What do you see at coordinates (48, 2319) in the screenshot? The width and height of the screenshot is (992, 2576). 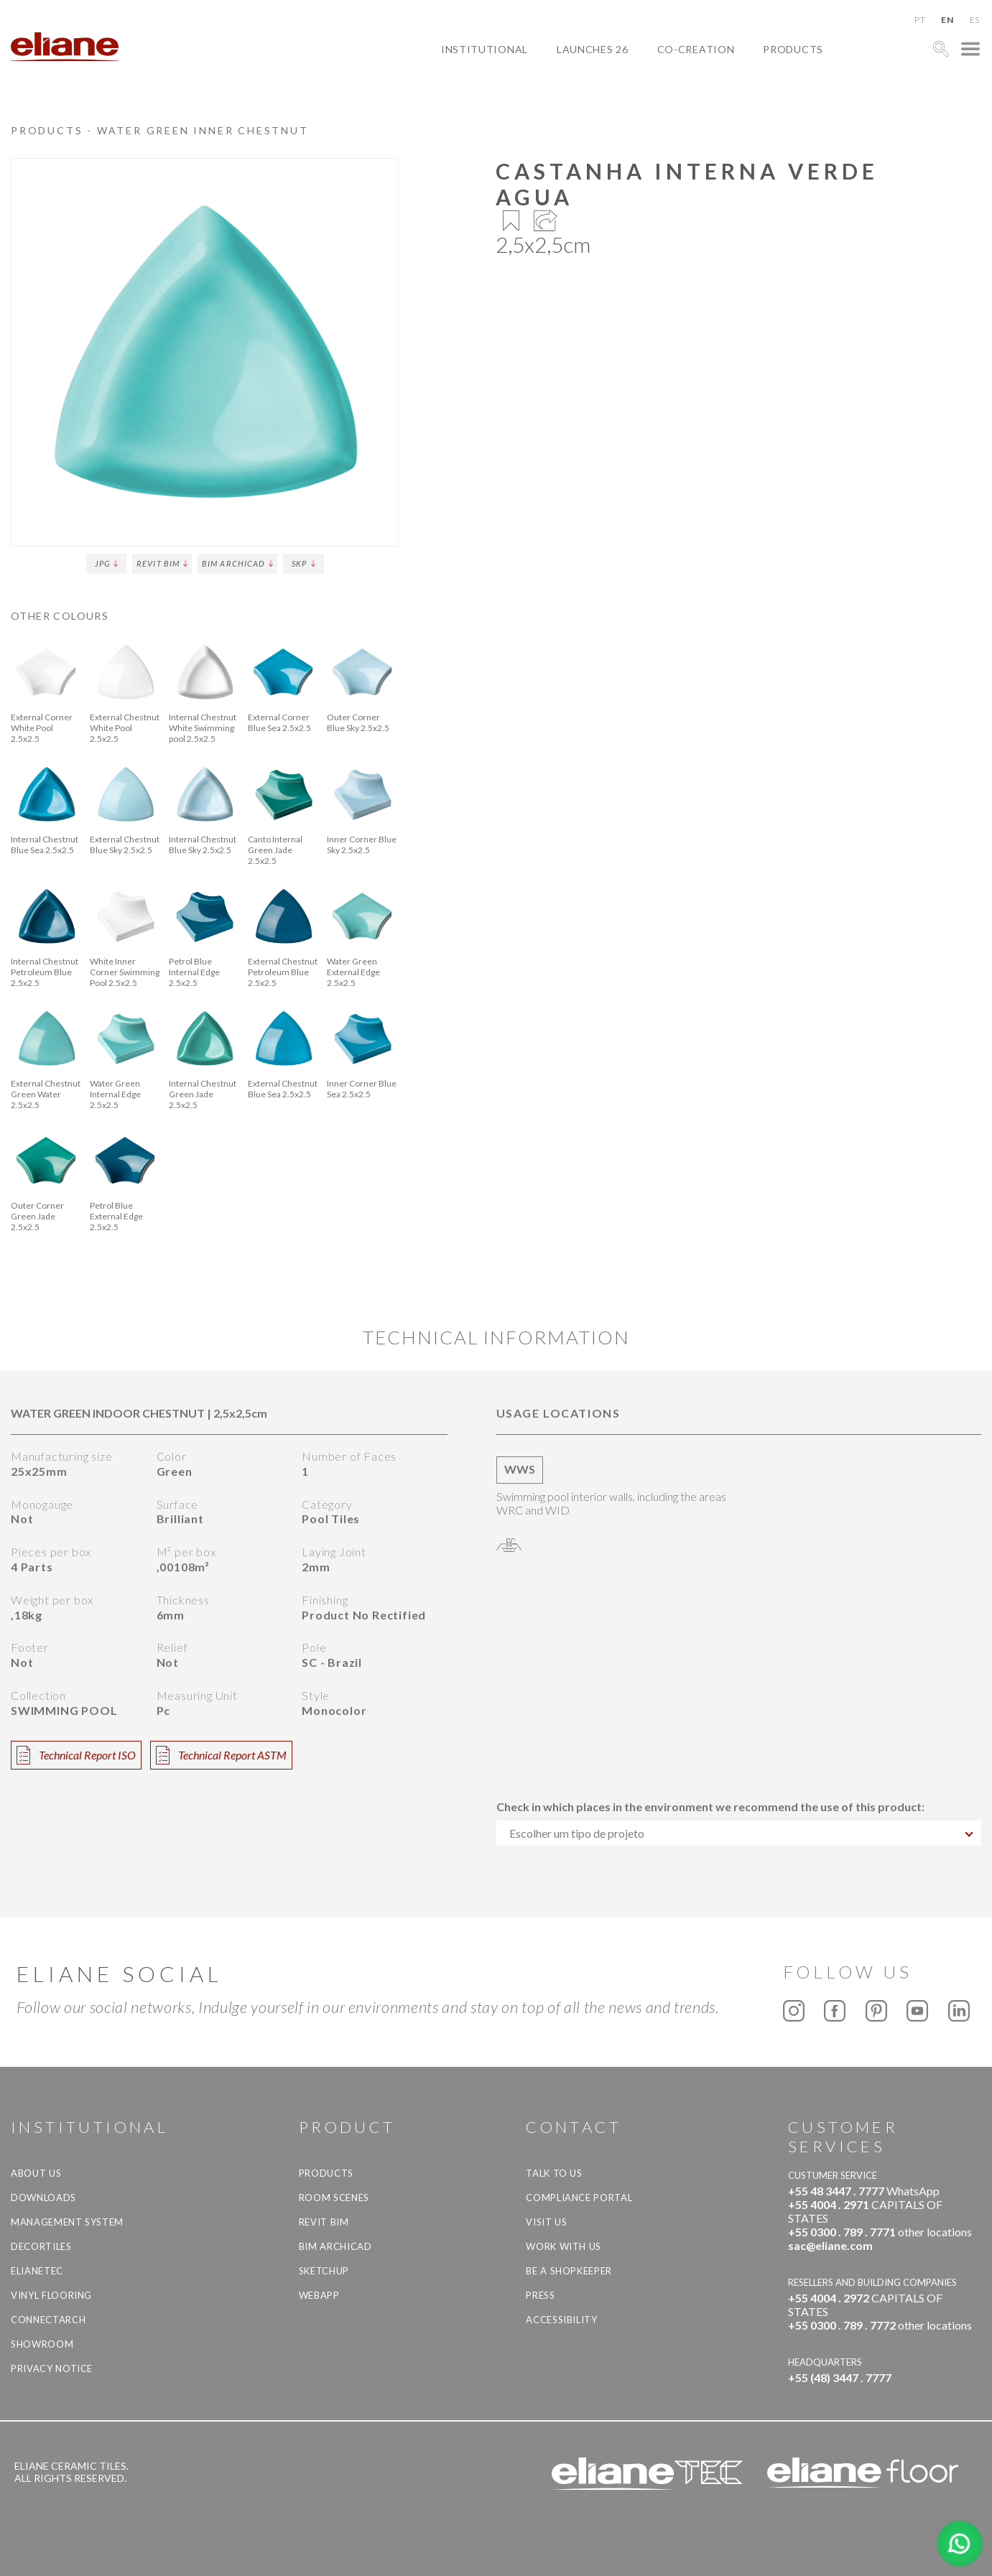 I see `Connectarch` at bounding box center [48, 2319].